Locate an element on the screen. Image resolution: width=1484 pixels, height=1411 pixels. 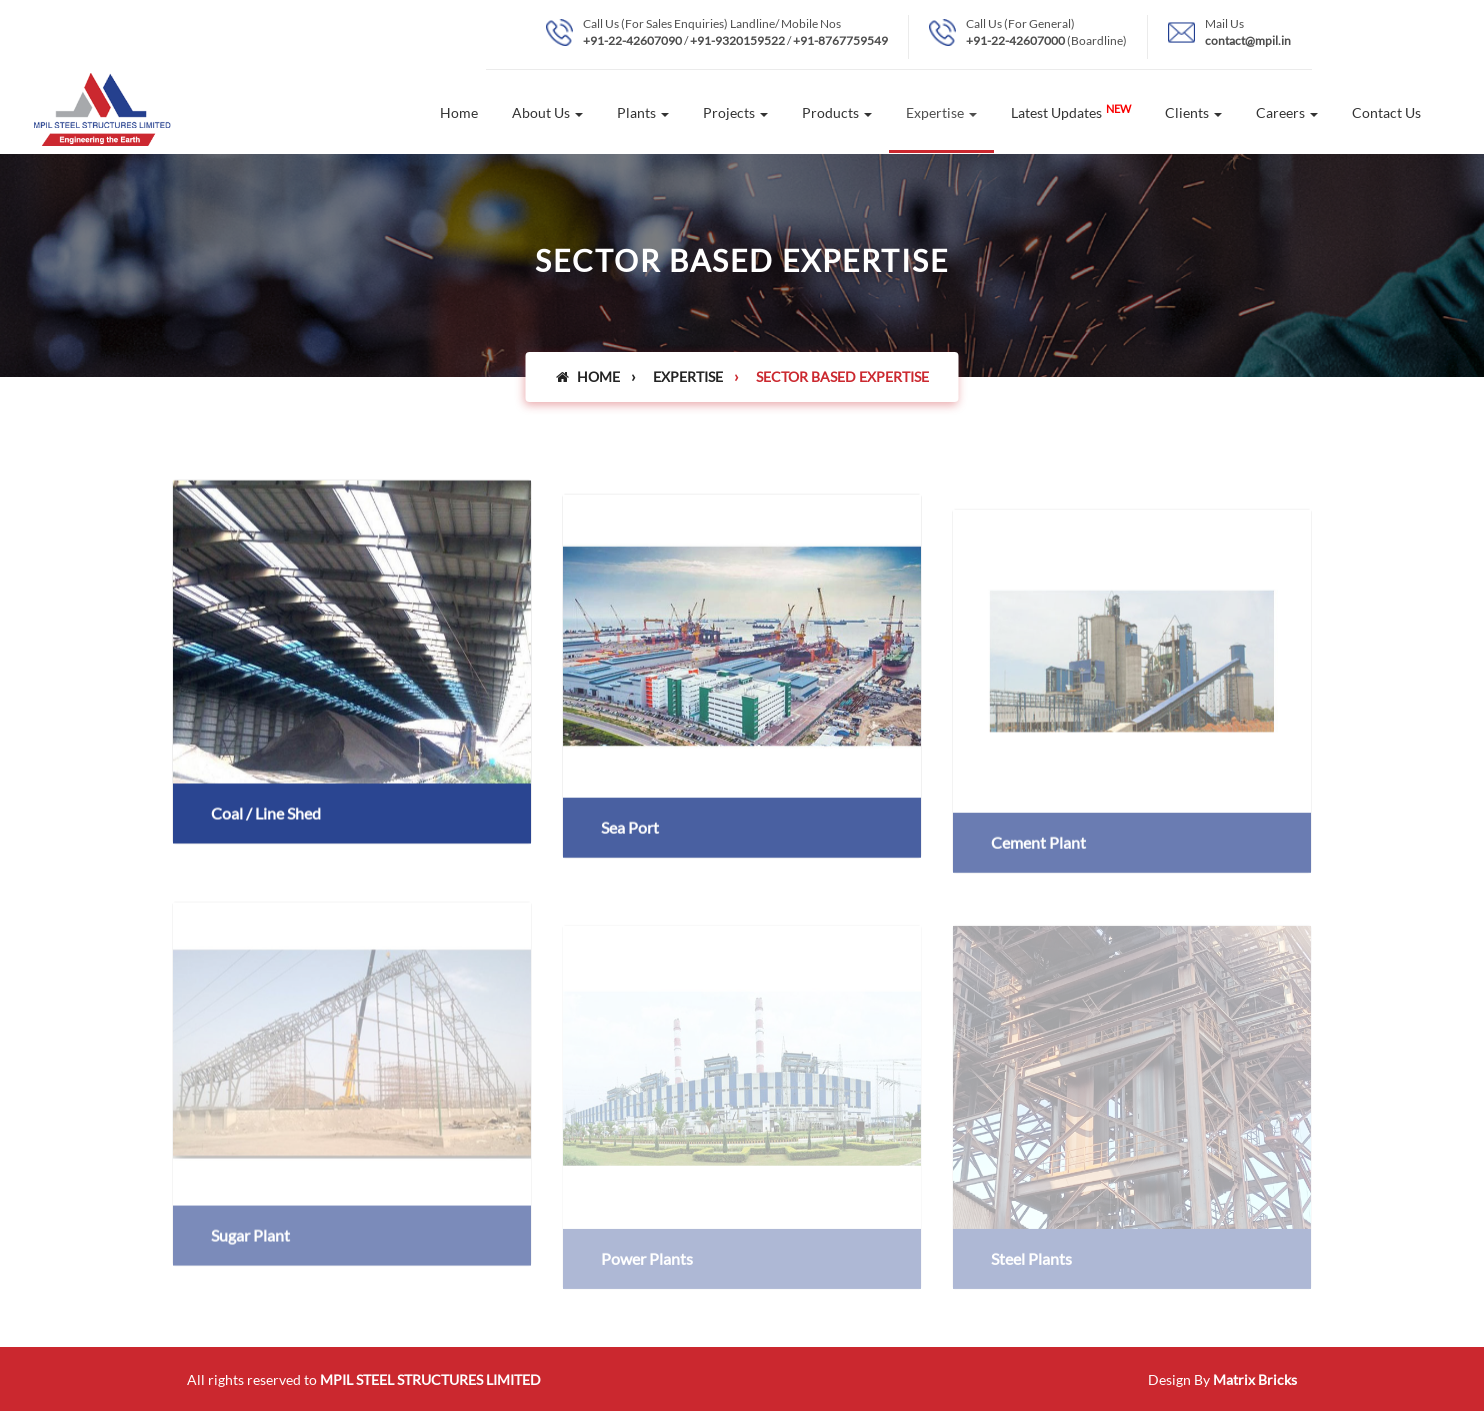
Projects is located at coordinates (735, 112).